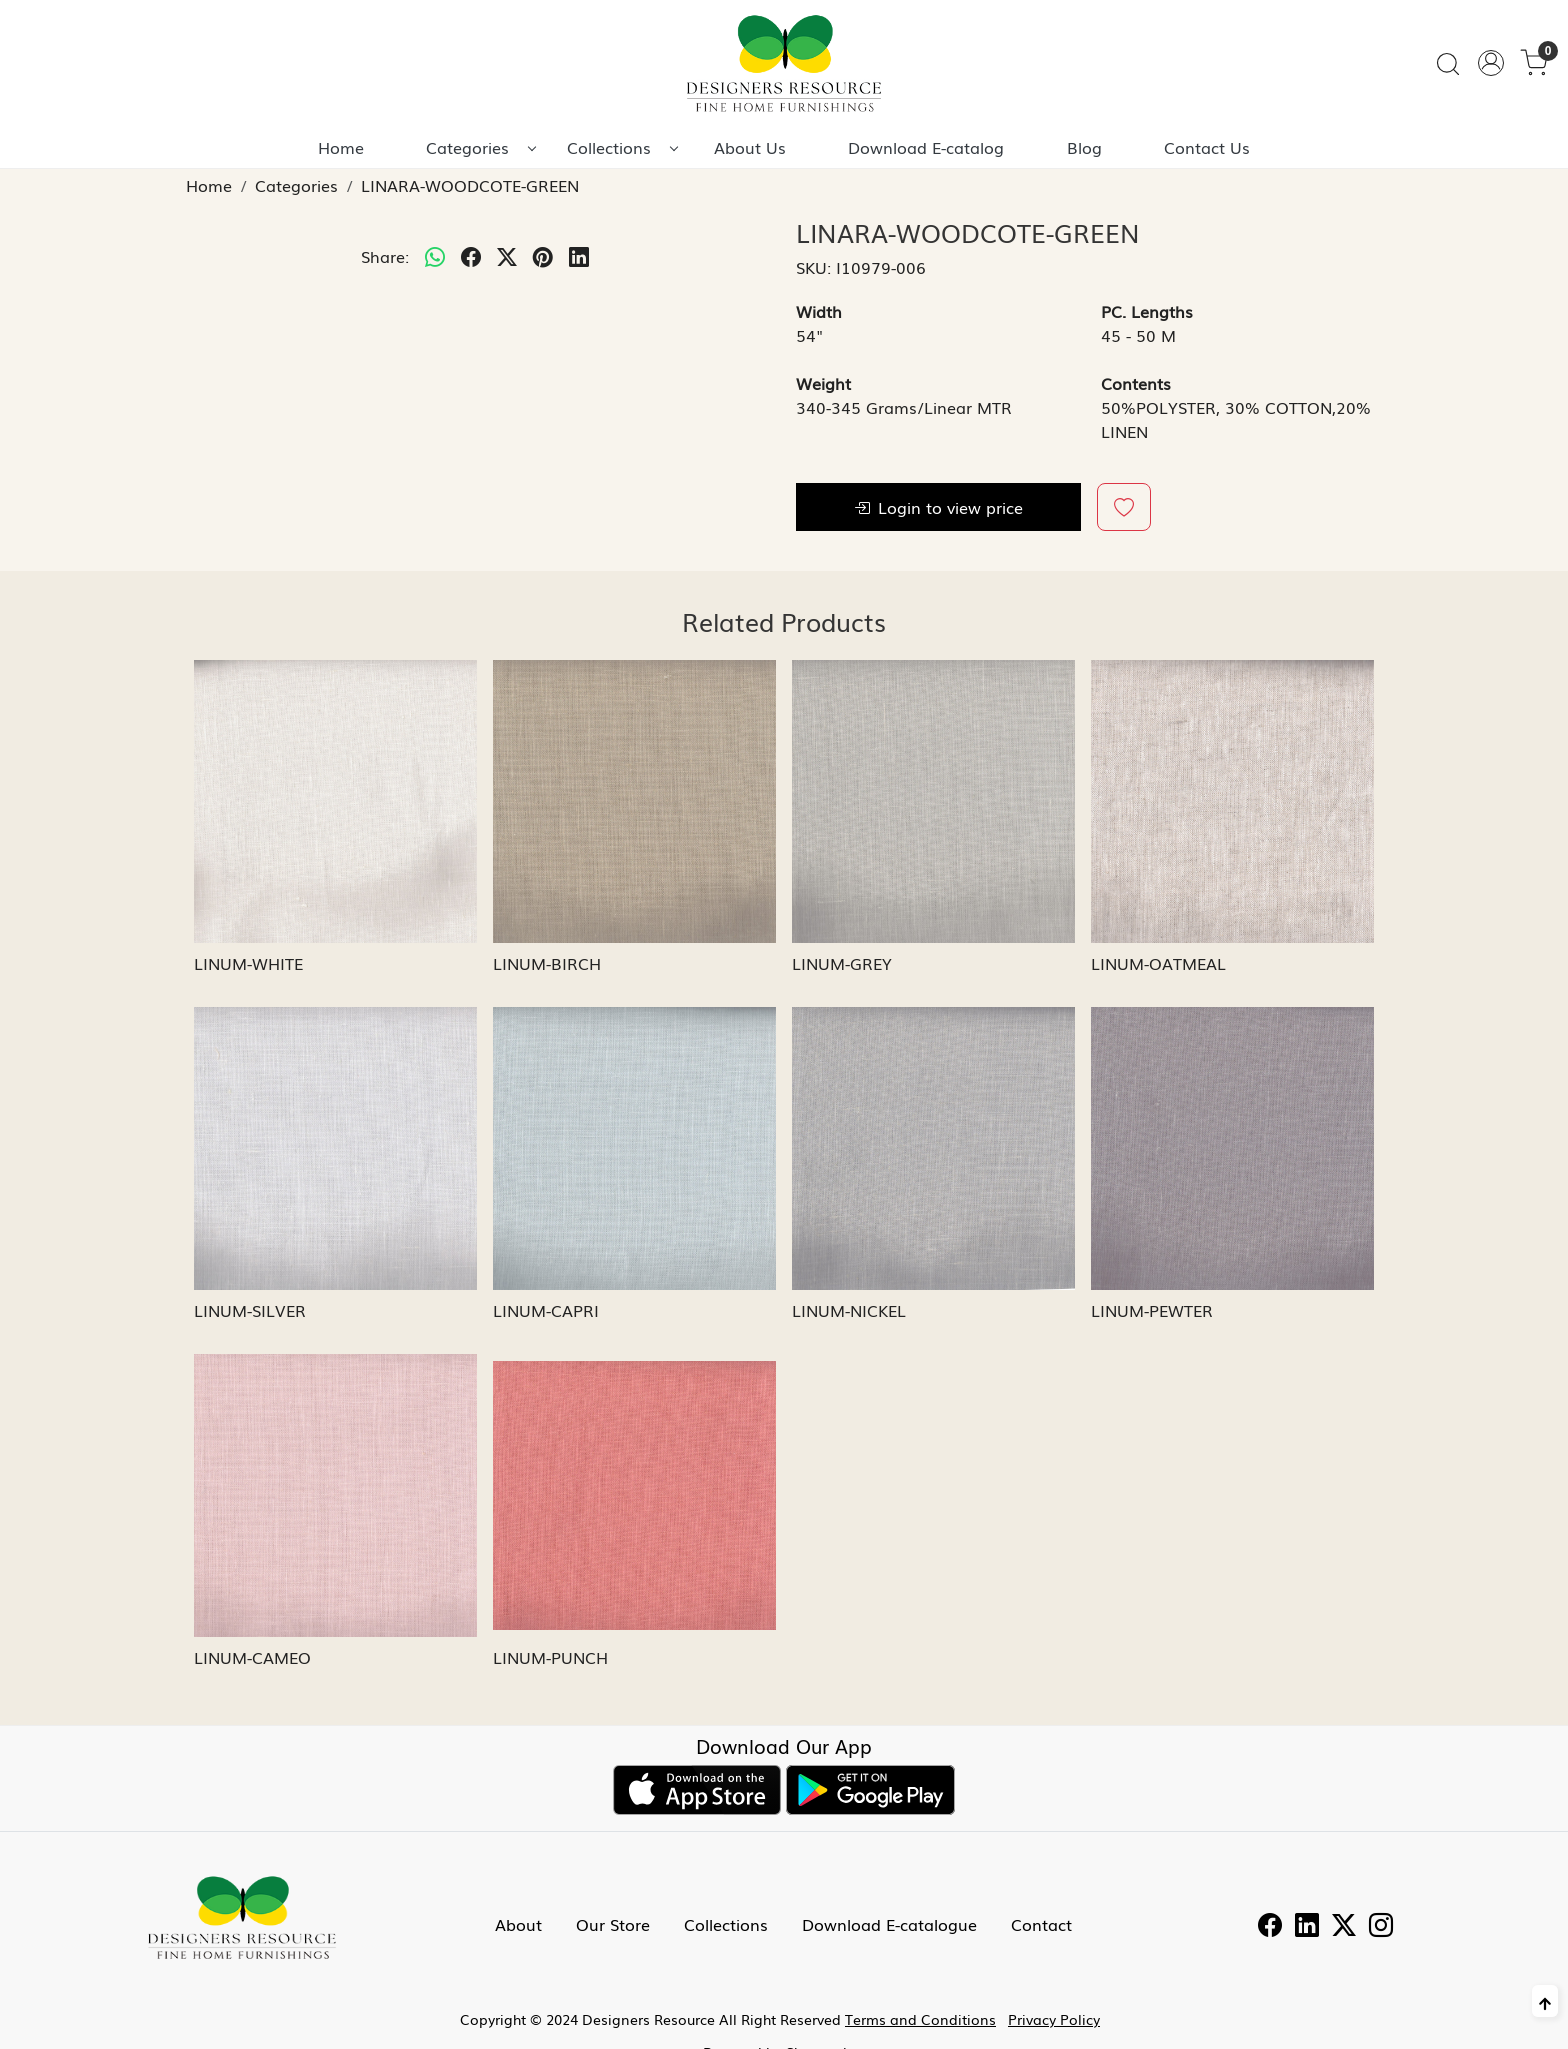 This screenshot has width=1568, height=2049. What do you see at coordinates (335, 801) in the screenshot?
I see `[LINUM-WHITE]` at bounding box center [335, 801].